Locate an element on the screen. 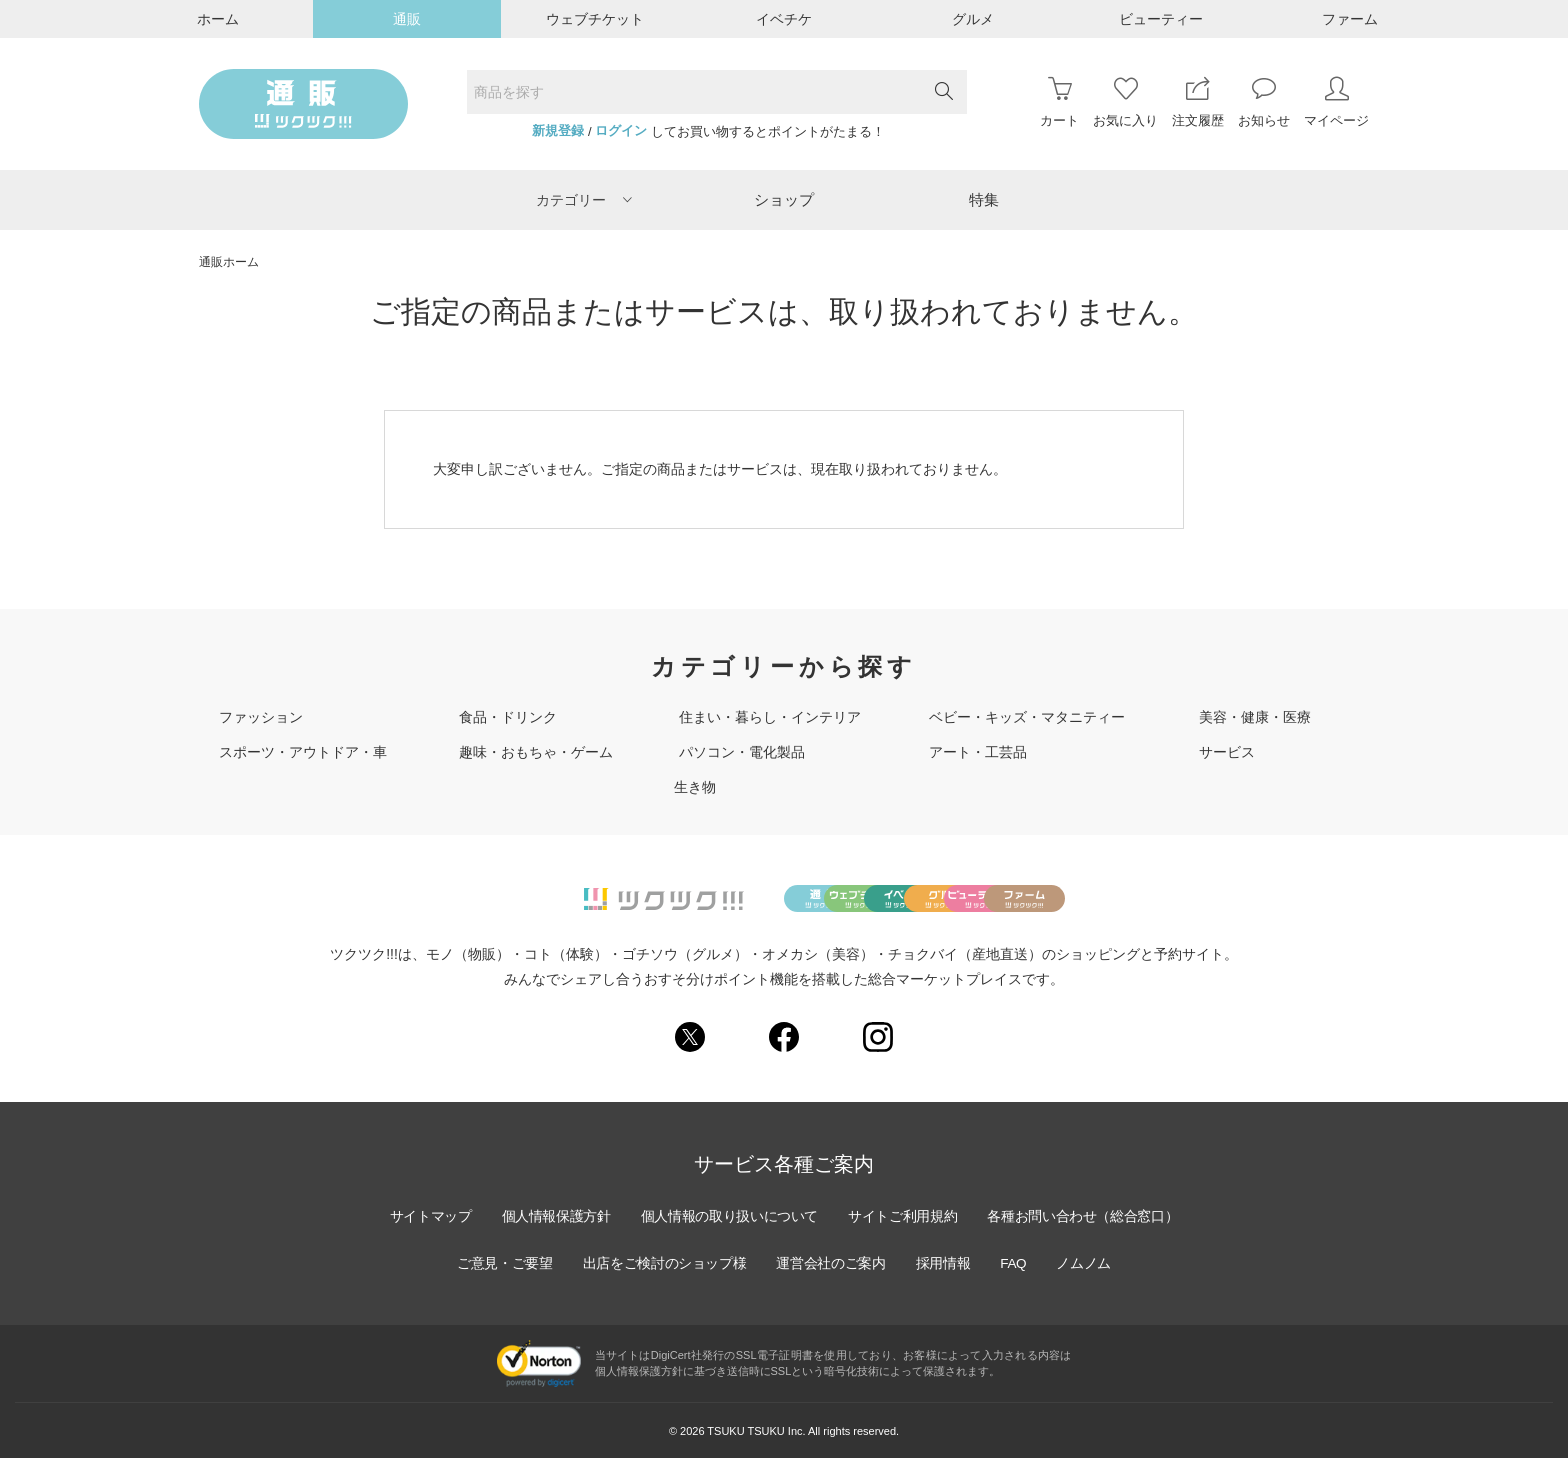  美容・健康・医療 is located at coordinates (1255, 717).